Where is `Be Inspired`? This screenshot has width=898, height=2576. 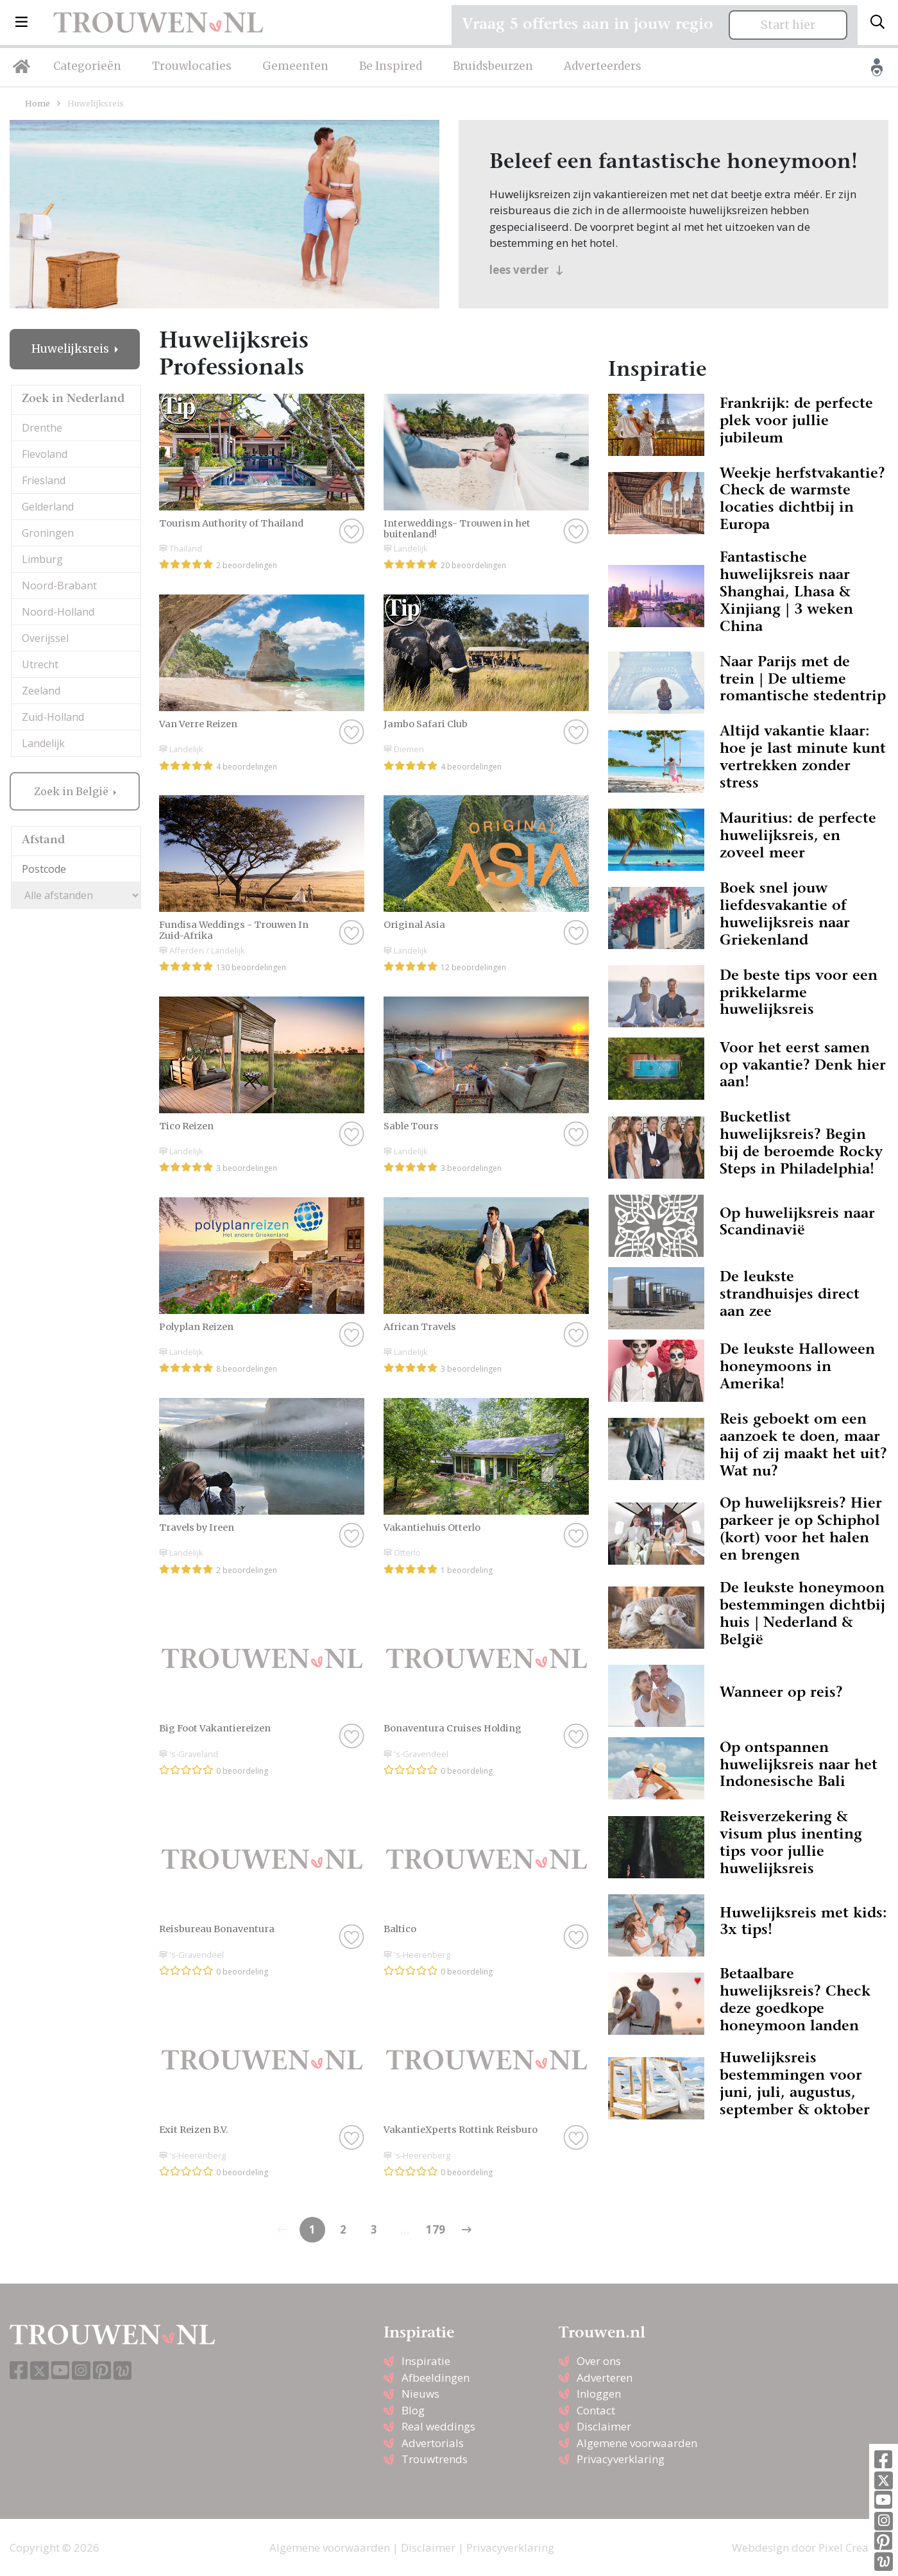
Be Inspired is located at coordinates (390, 66).